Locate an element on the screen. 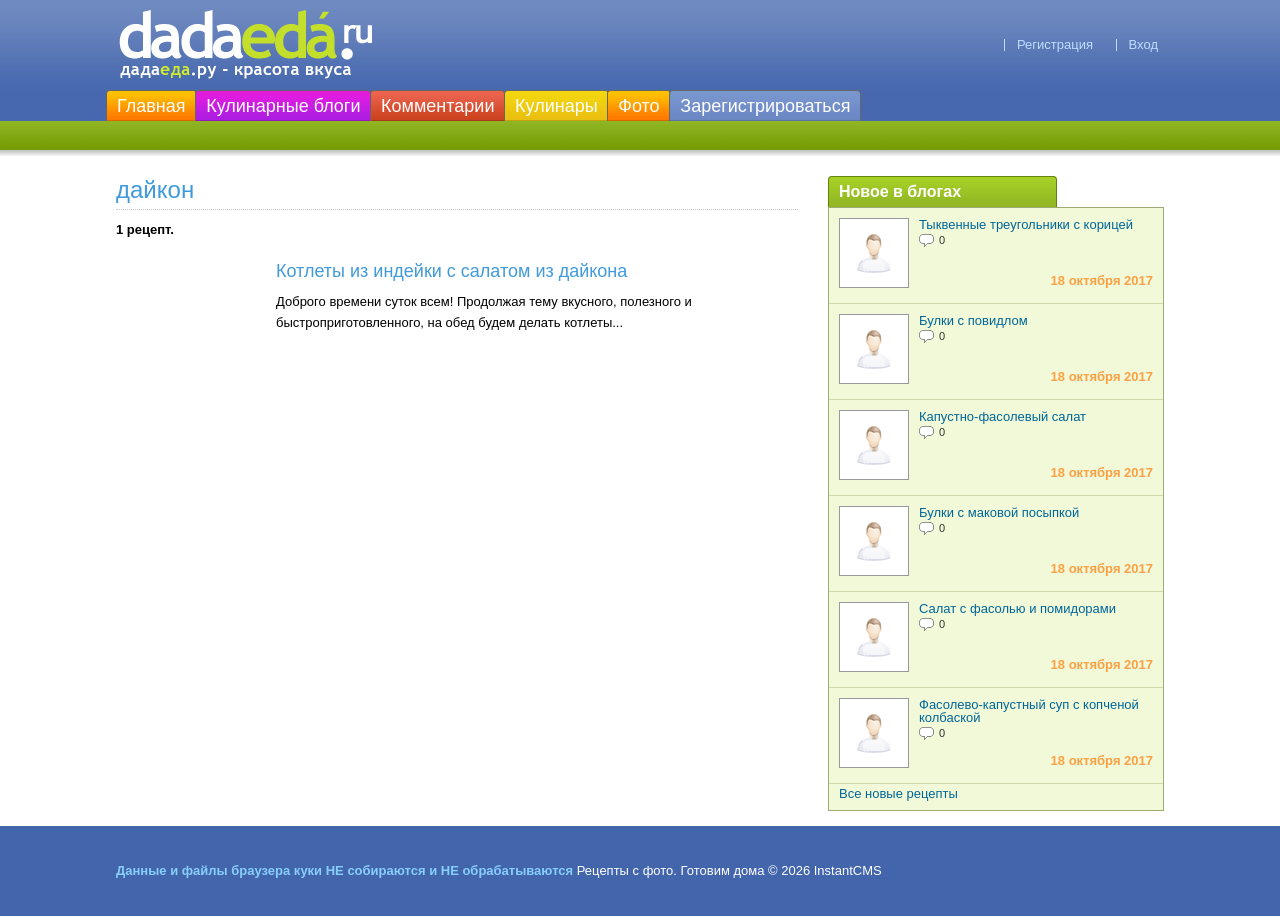 The height and width of the screenshot is (918, 1280). Зарегистрироваться is located at coordinates (765, 106).